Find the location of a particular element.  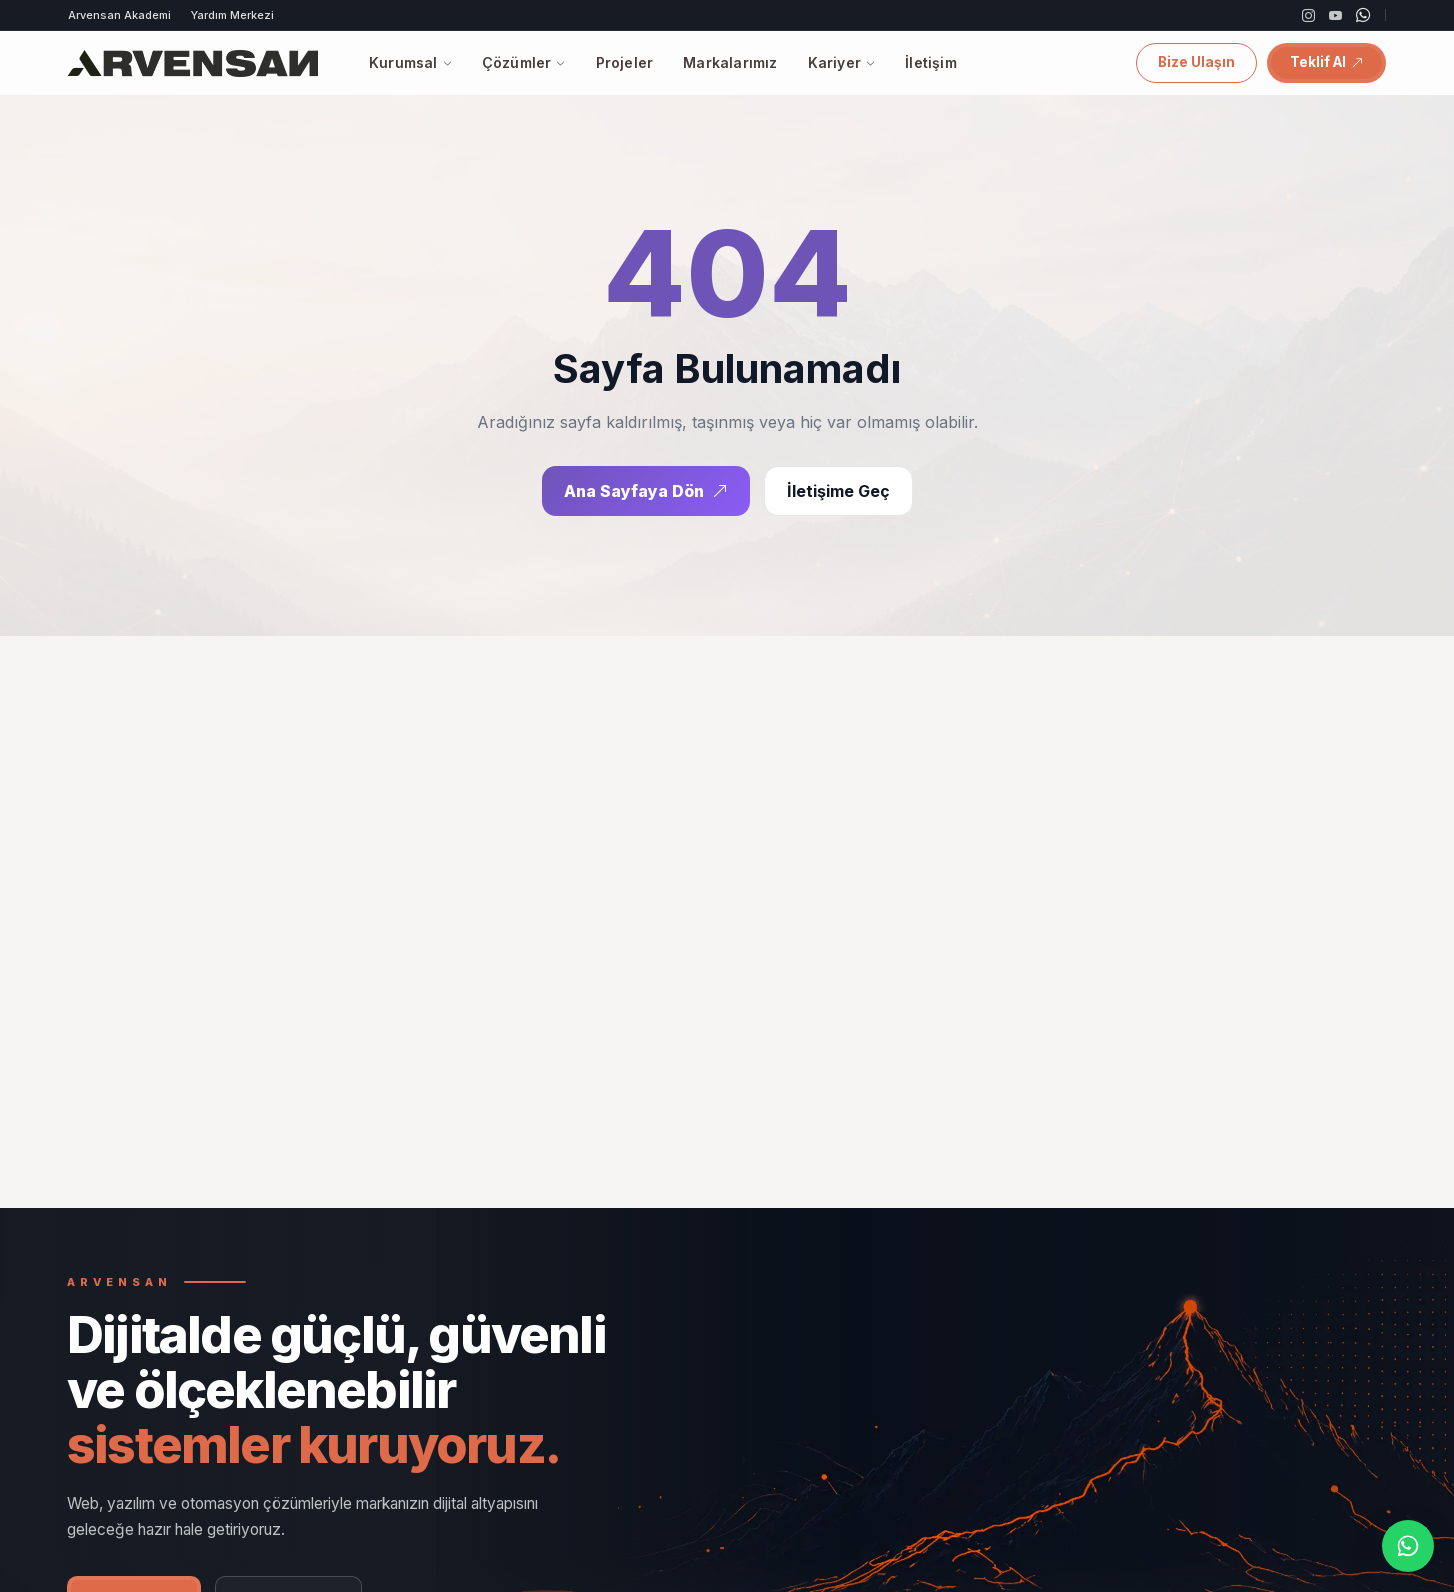

Markalarımız is located at coordinates (730, 62).